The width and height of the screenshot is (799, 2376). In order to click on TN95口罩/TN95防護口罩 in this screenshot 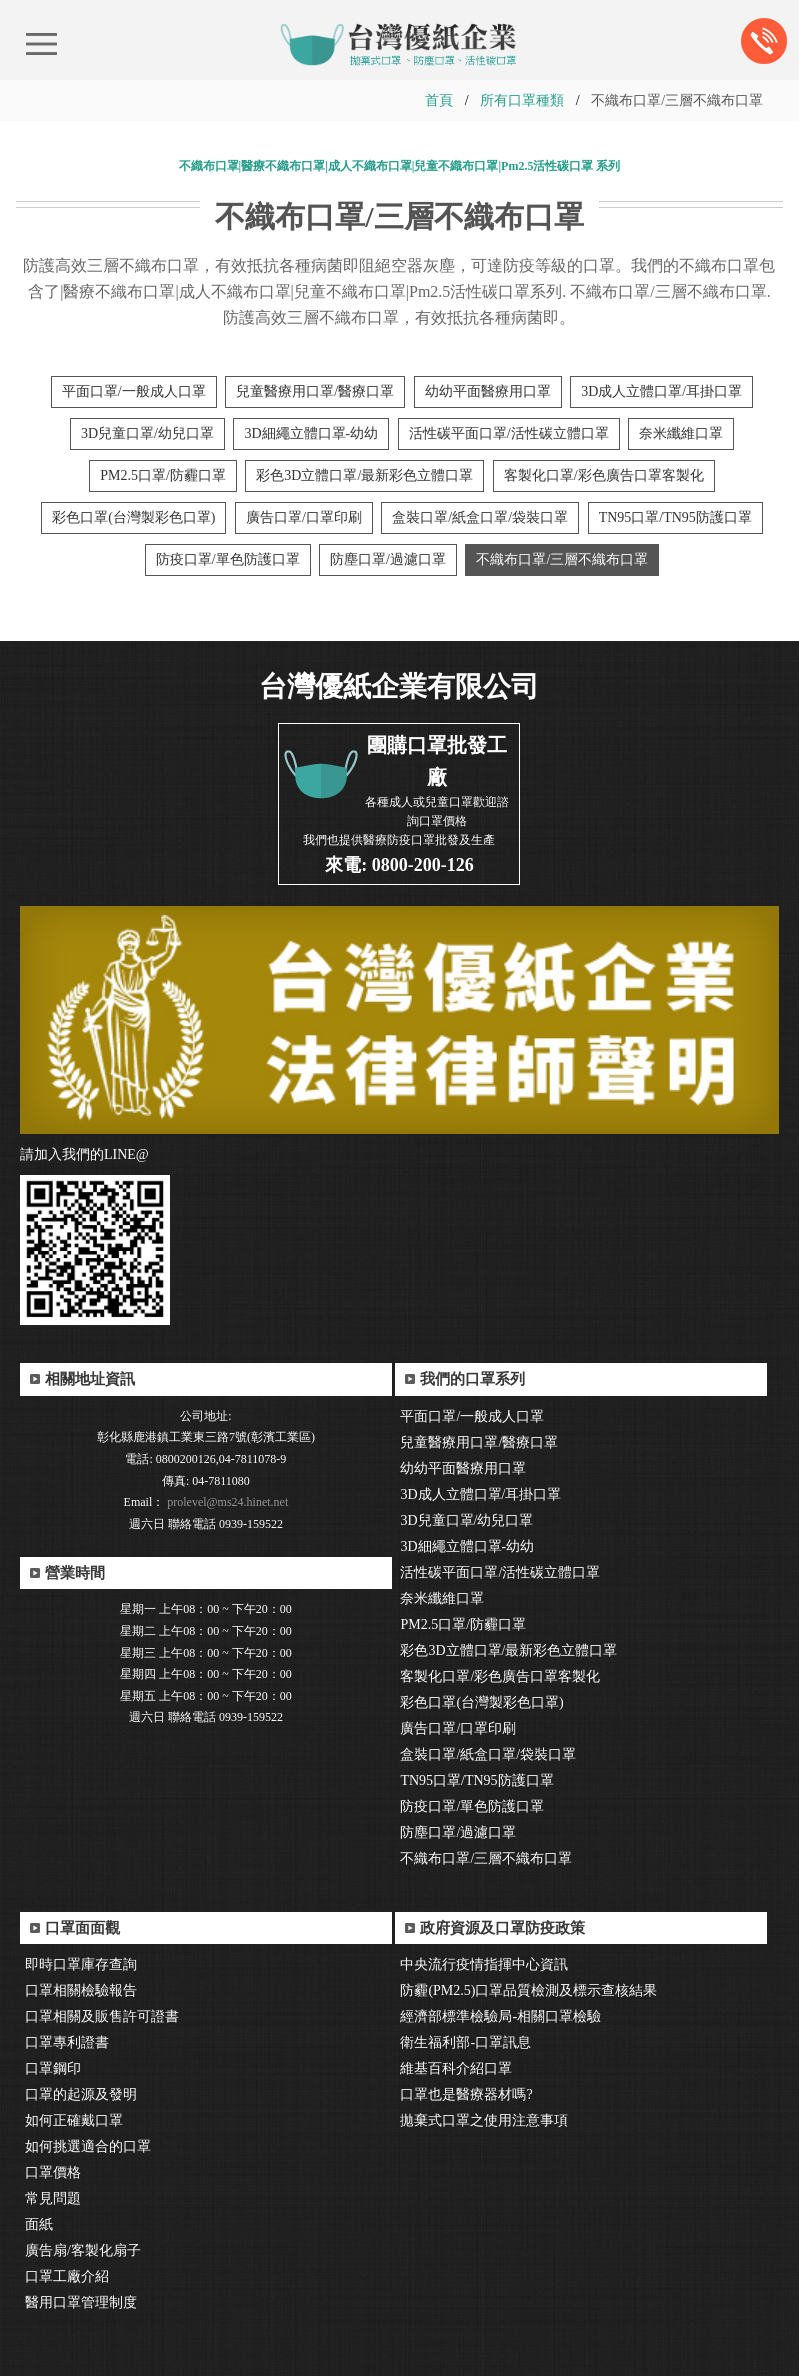, I will do `click(675, 517)`.